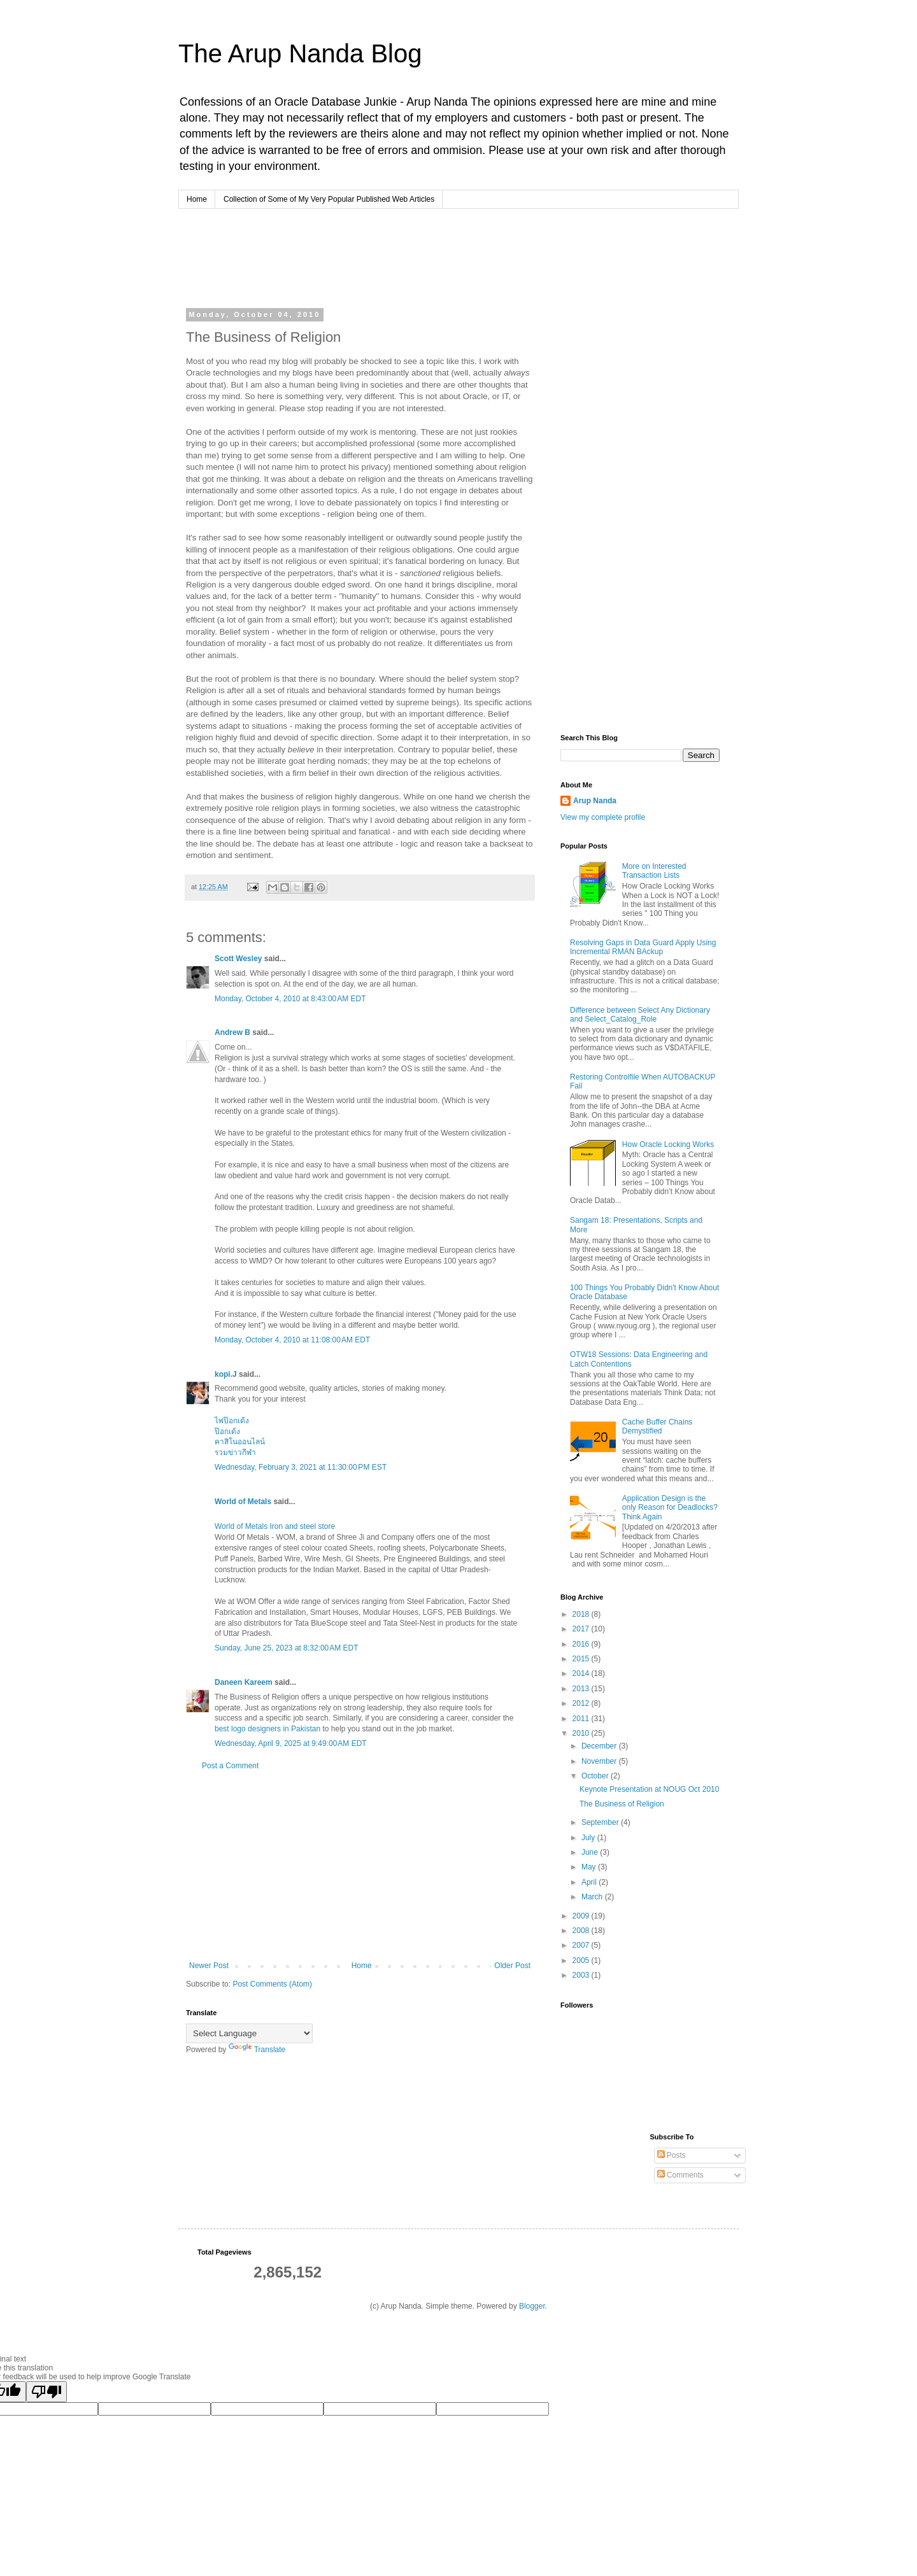 The width and height of the screenshot is (917, 2576). I want to click on 2010, so click(582, 1733).